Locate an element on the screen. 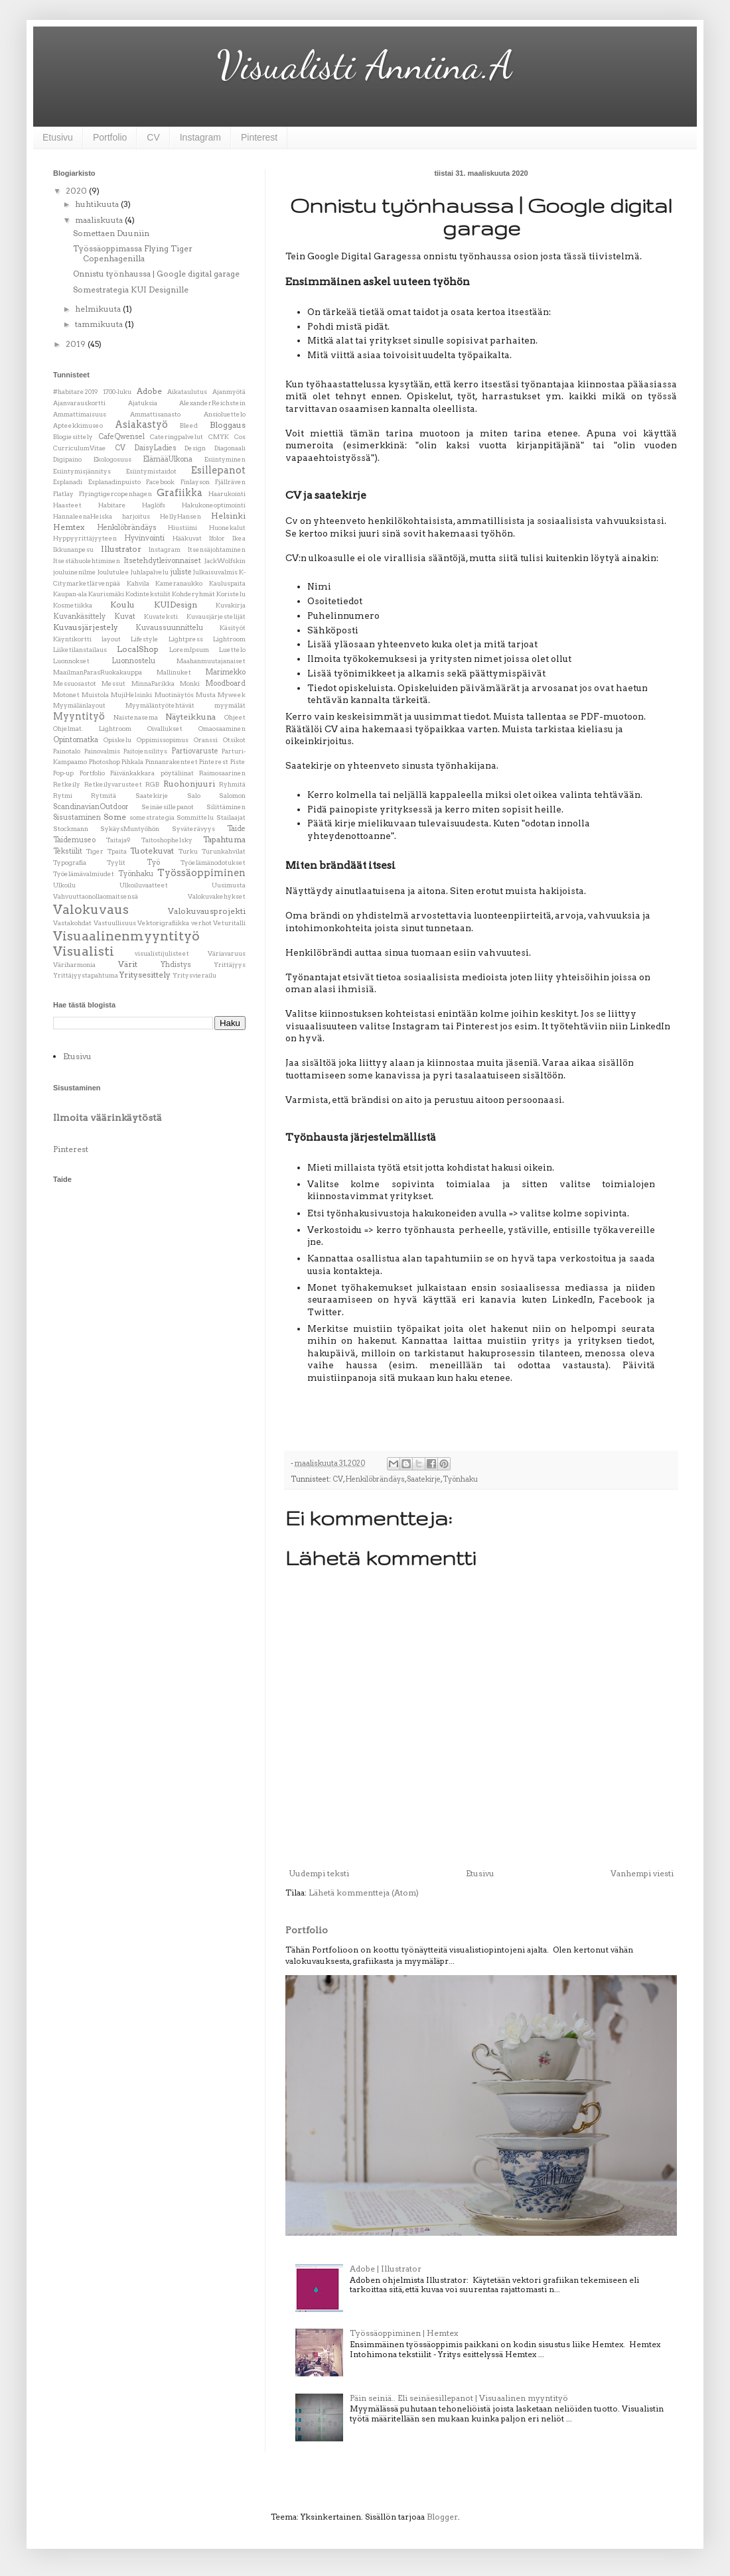  Ulkoiluvaatteet is located at coordinates (143, 885).